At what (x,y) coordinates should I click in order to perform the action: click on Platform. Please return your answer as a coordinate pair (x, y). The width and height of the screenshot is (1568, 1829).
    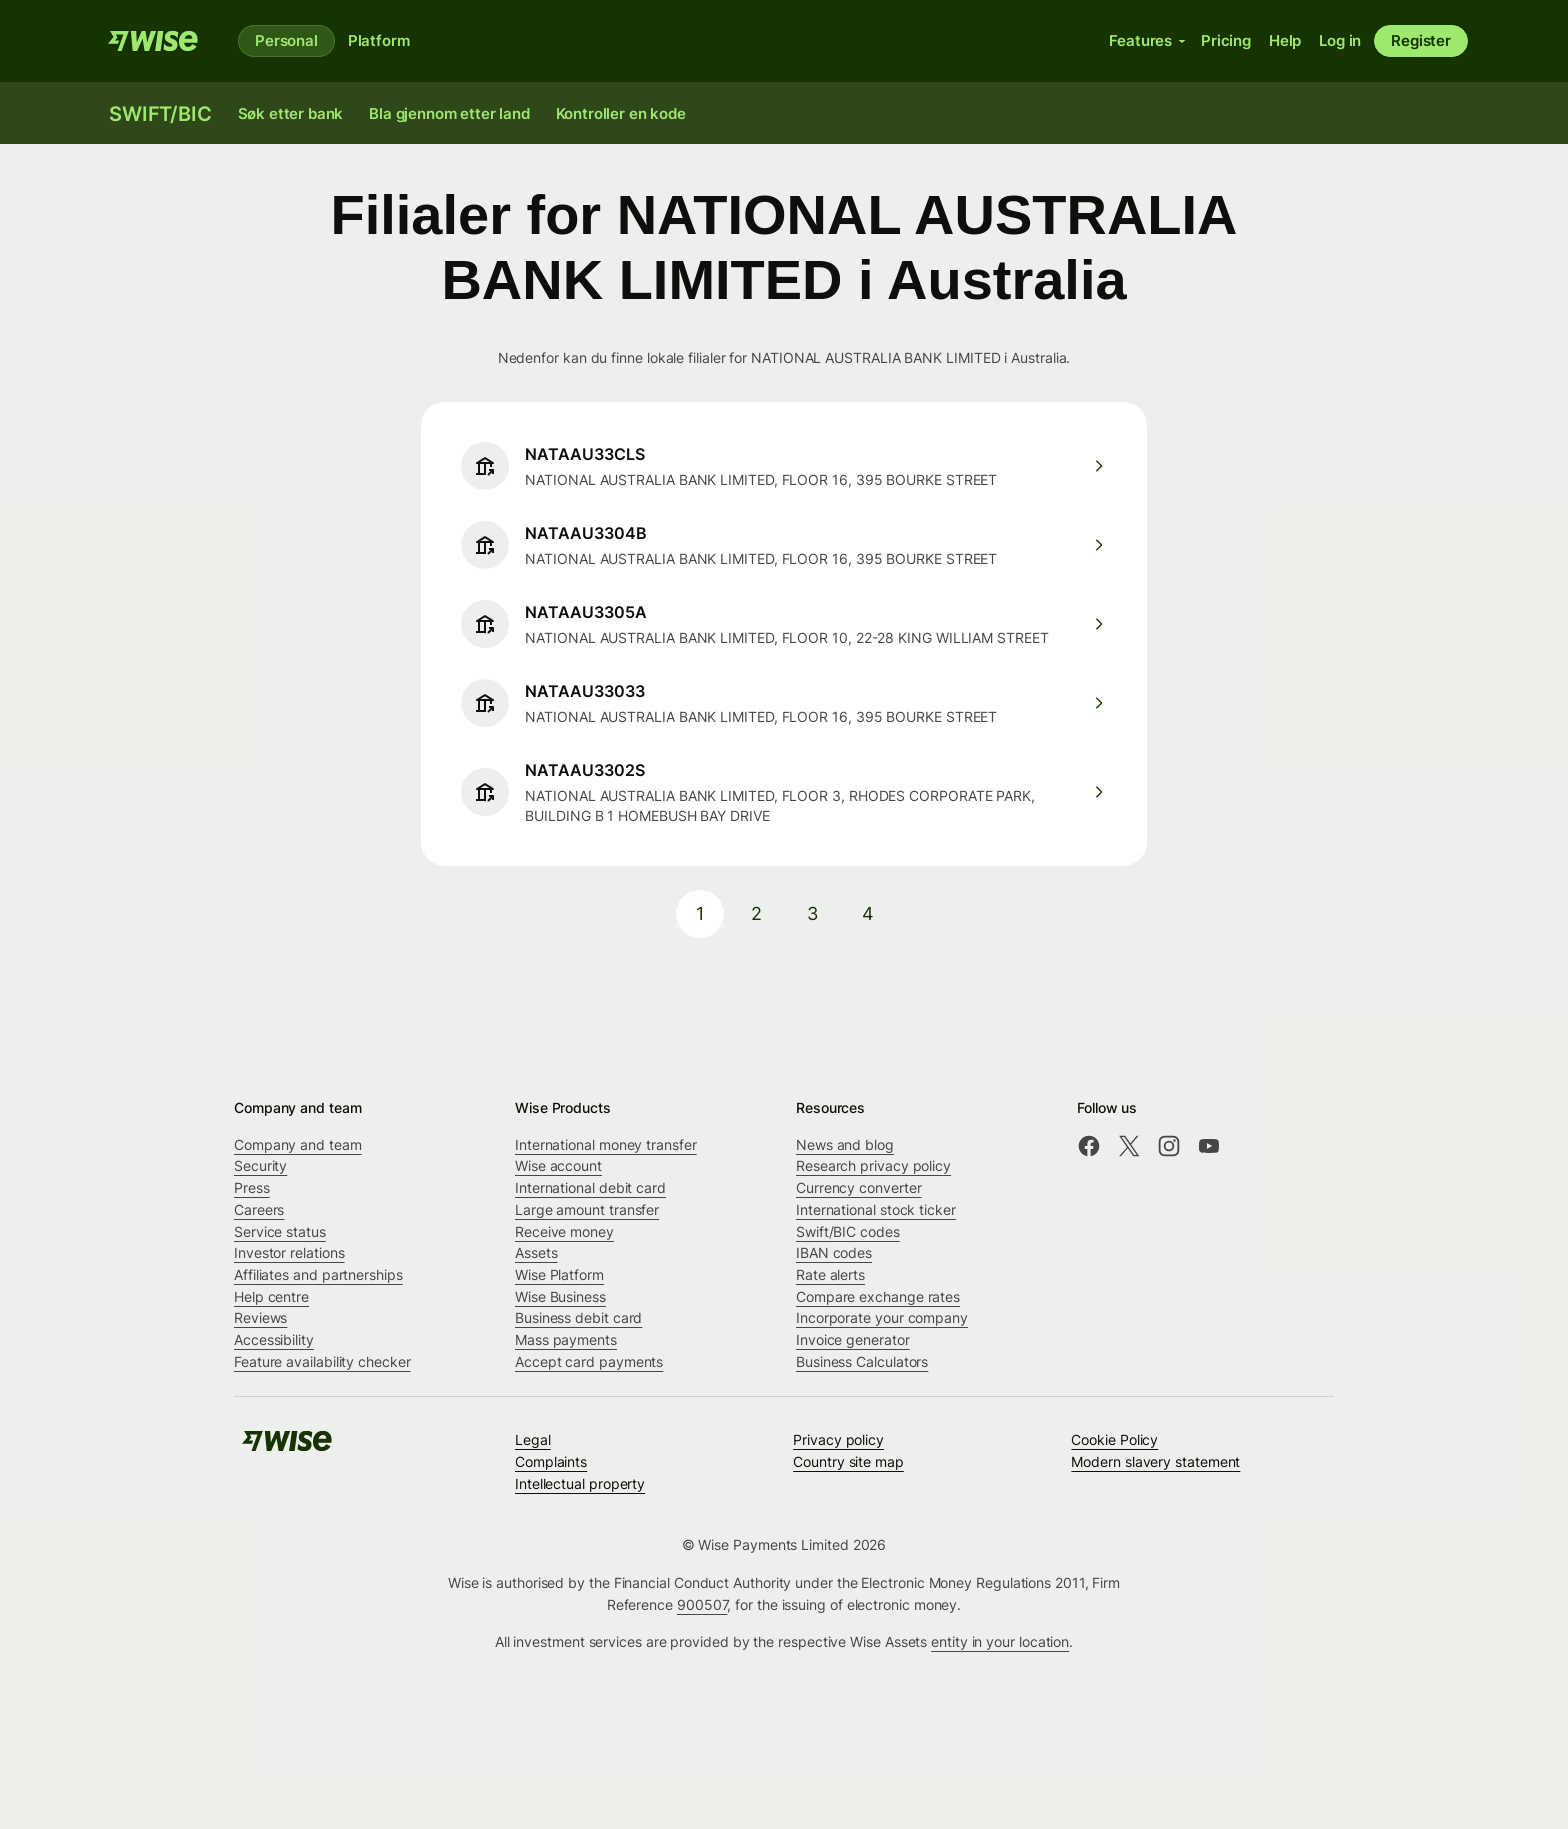
    Looking at the image, I should click on (379, 40).